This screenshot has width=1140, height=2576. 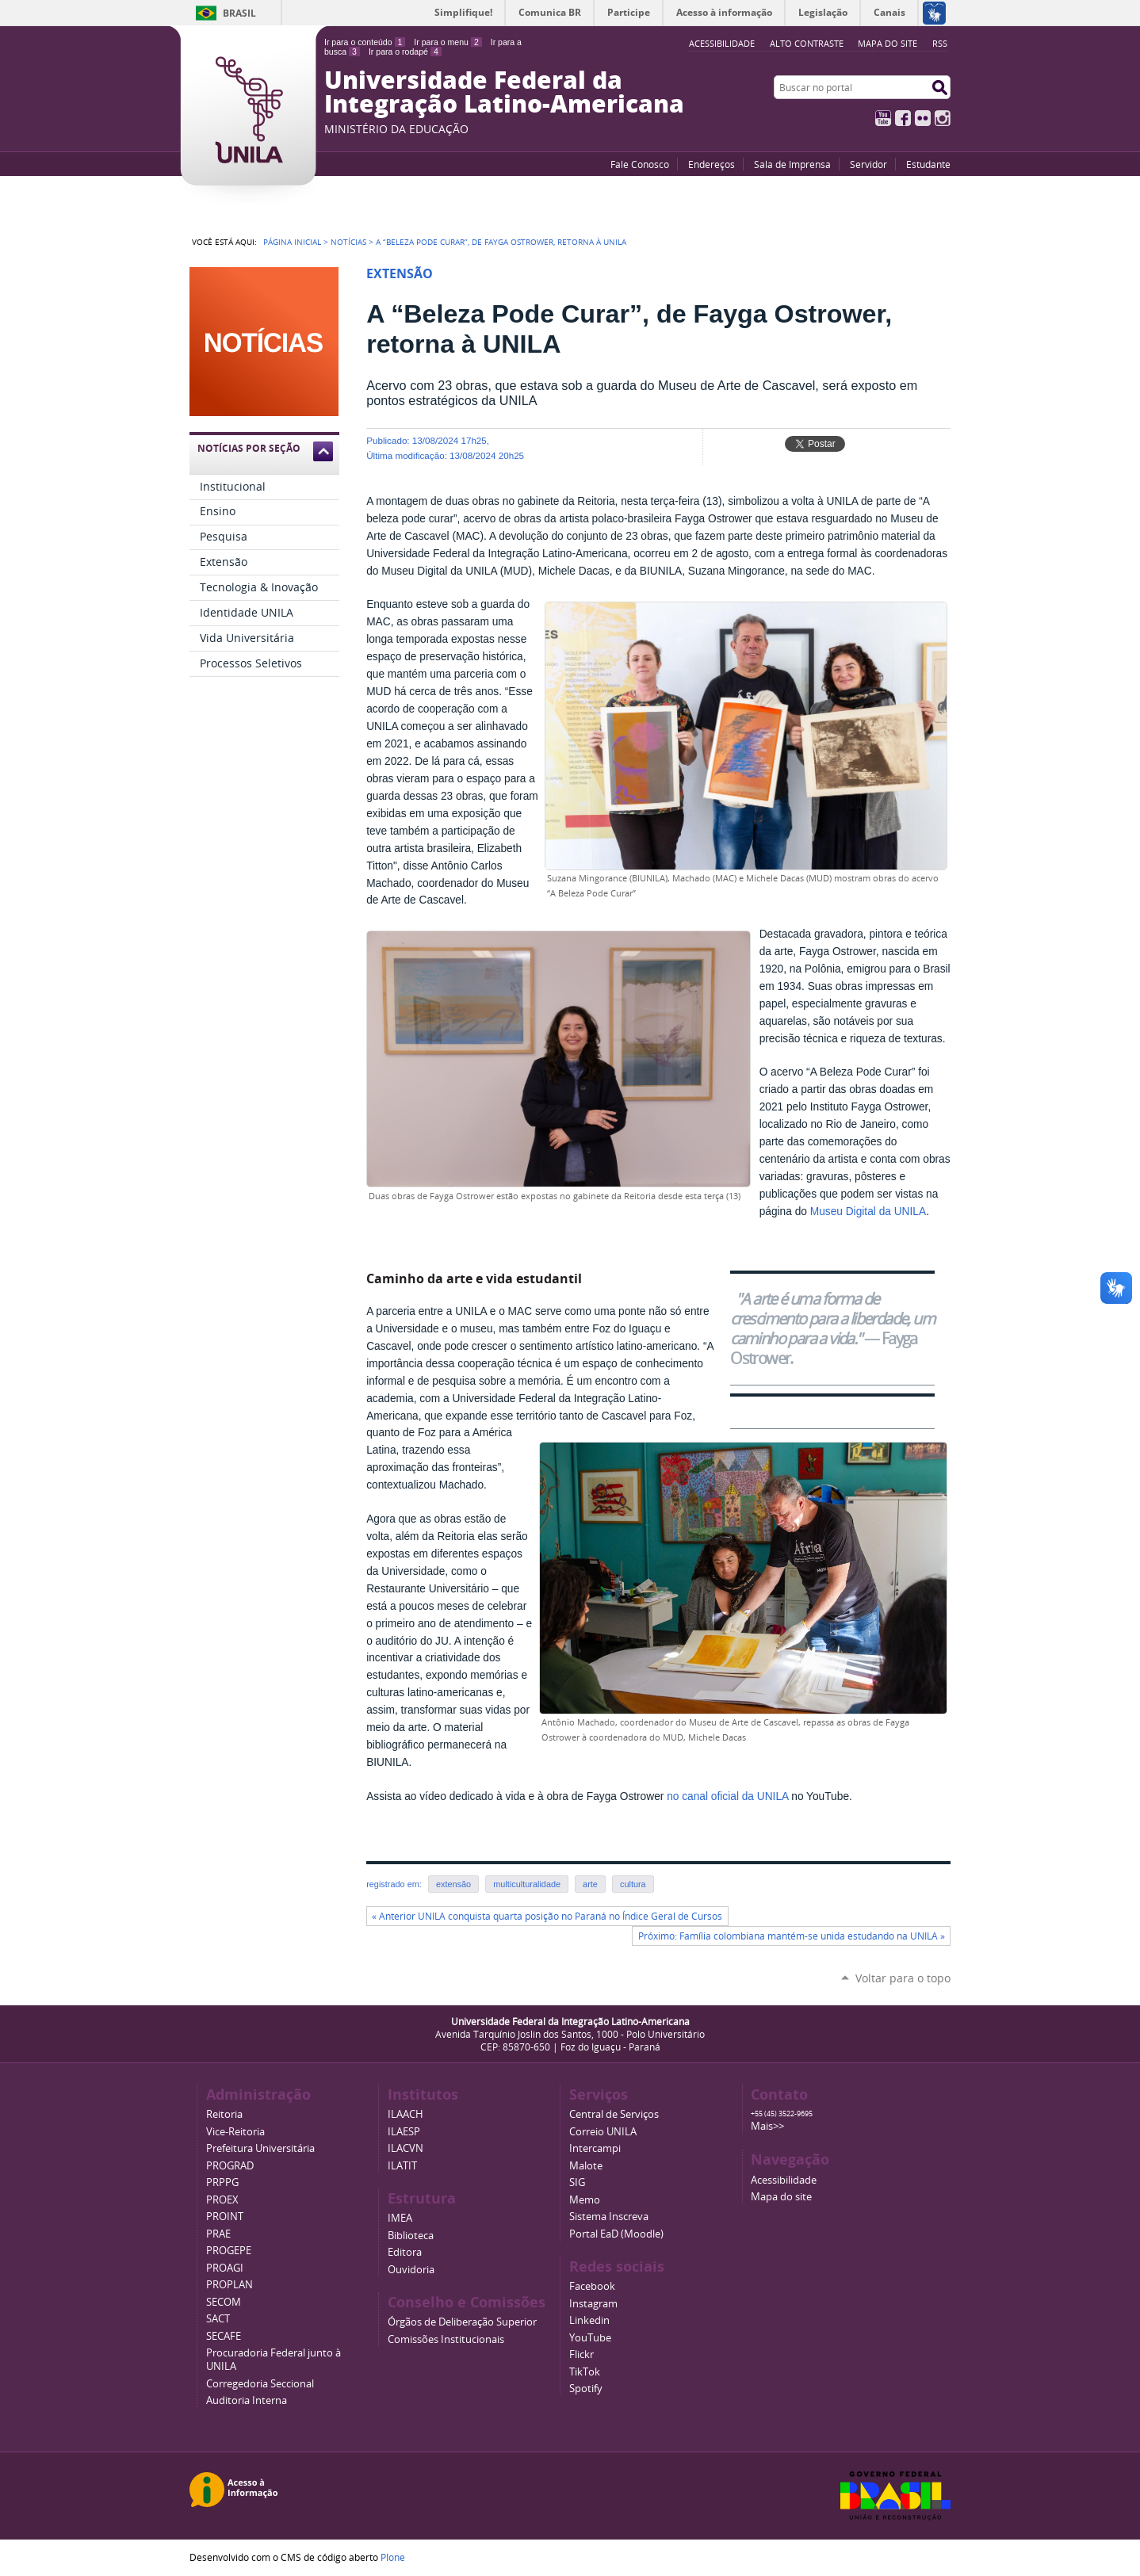 What do you see at coordinates (807, 43) in the screenshot?
I see `Alto Contraste` at bounding box center [807, 43].